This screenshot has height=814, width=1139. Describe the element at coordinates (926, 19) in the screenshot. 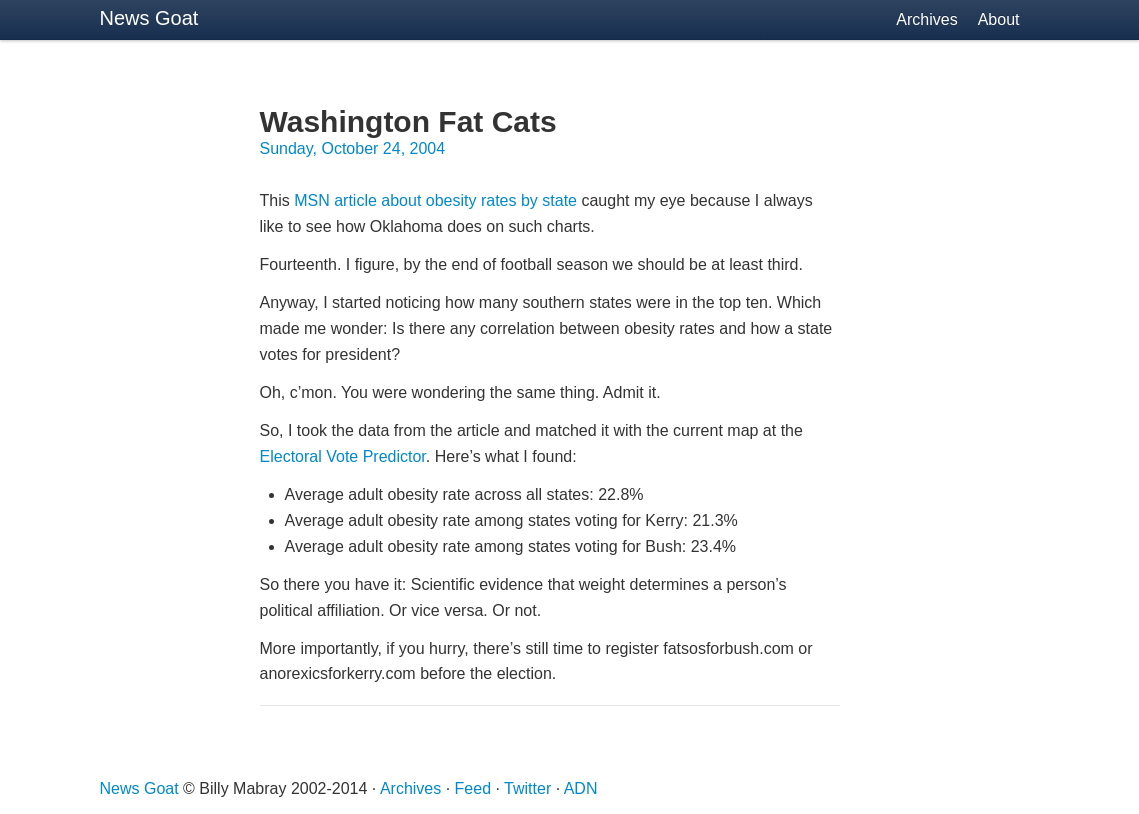

I see `Archives` at that location.